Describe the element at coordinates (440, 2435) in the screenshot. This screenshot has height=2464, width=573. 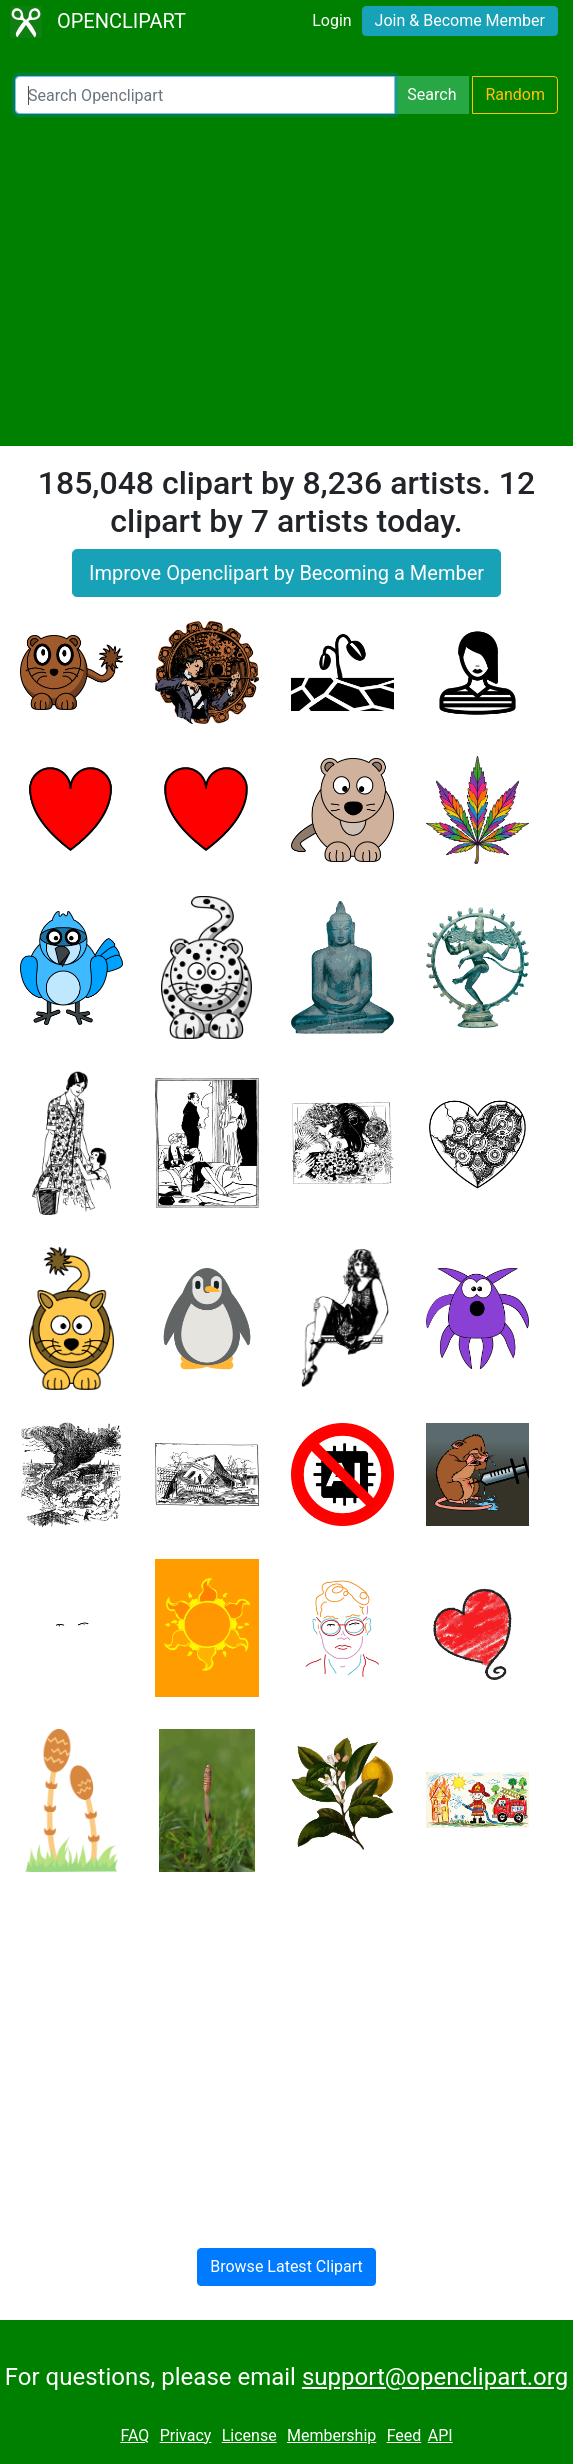
I see `API` at that location.